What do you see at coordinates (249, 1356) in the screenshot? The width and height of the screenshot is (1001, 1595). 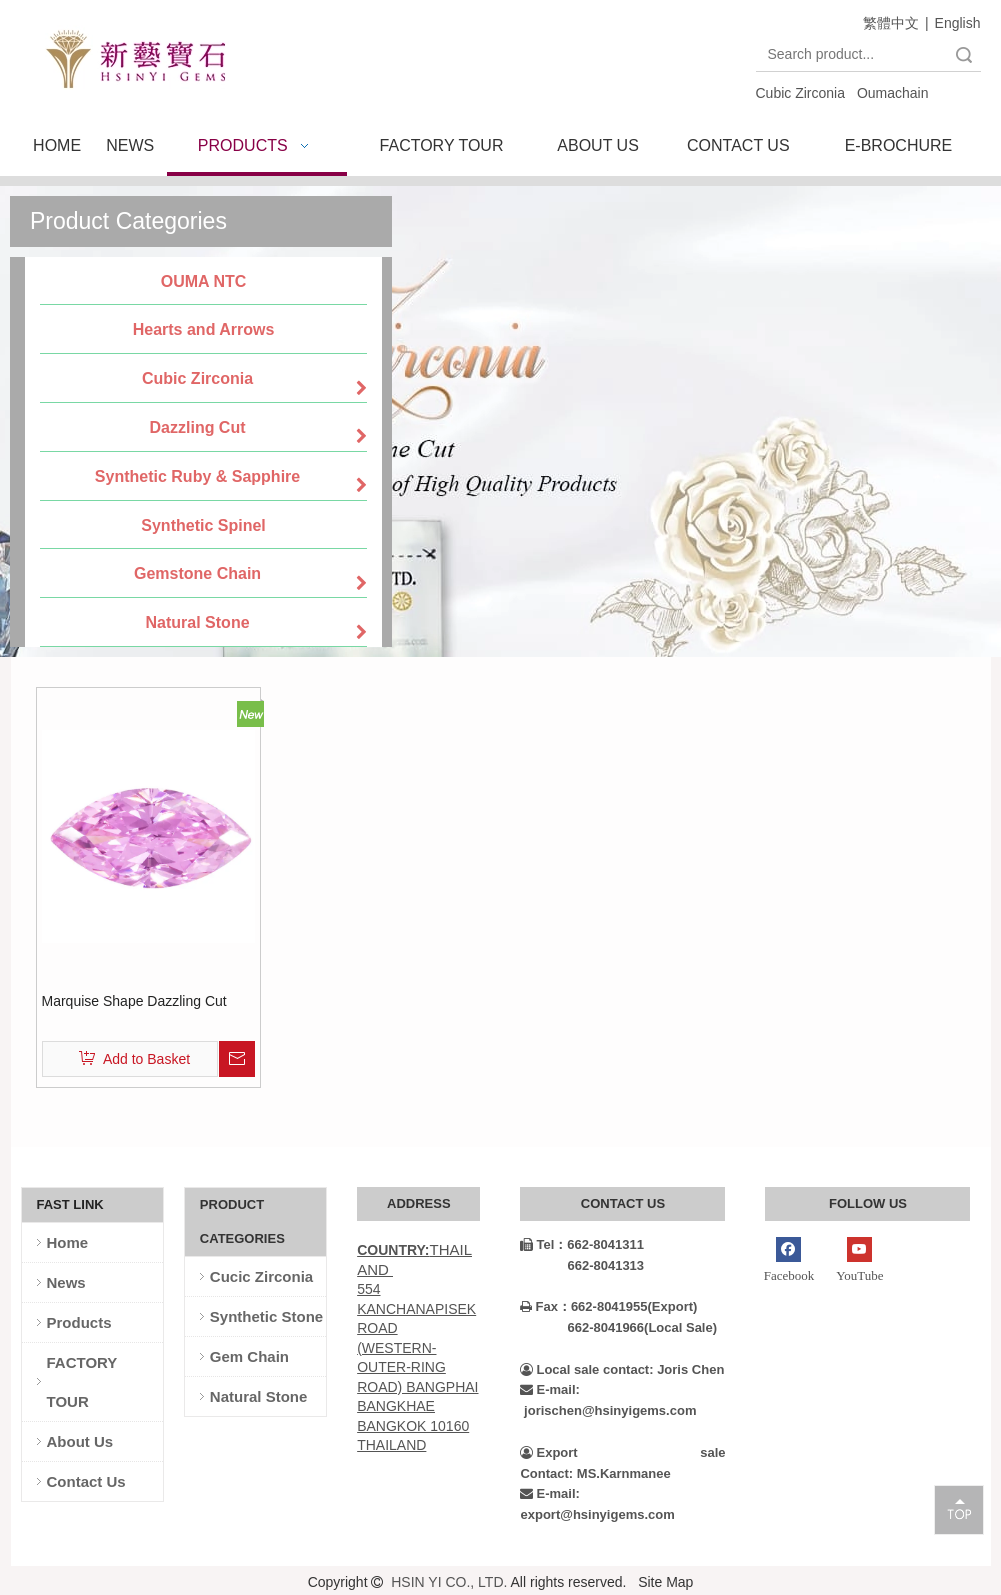 I see `Gem Chain` at bounding box center [249, 1356].